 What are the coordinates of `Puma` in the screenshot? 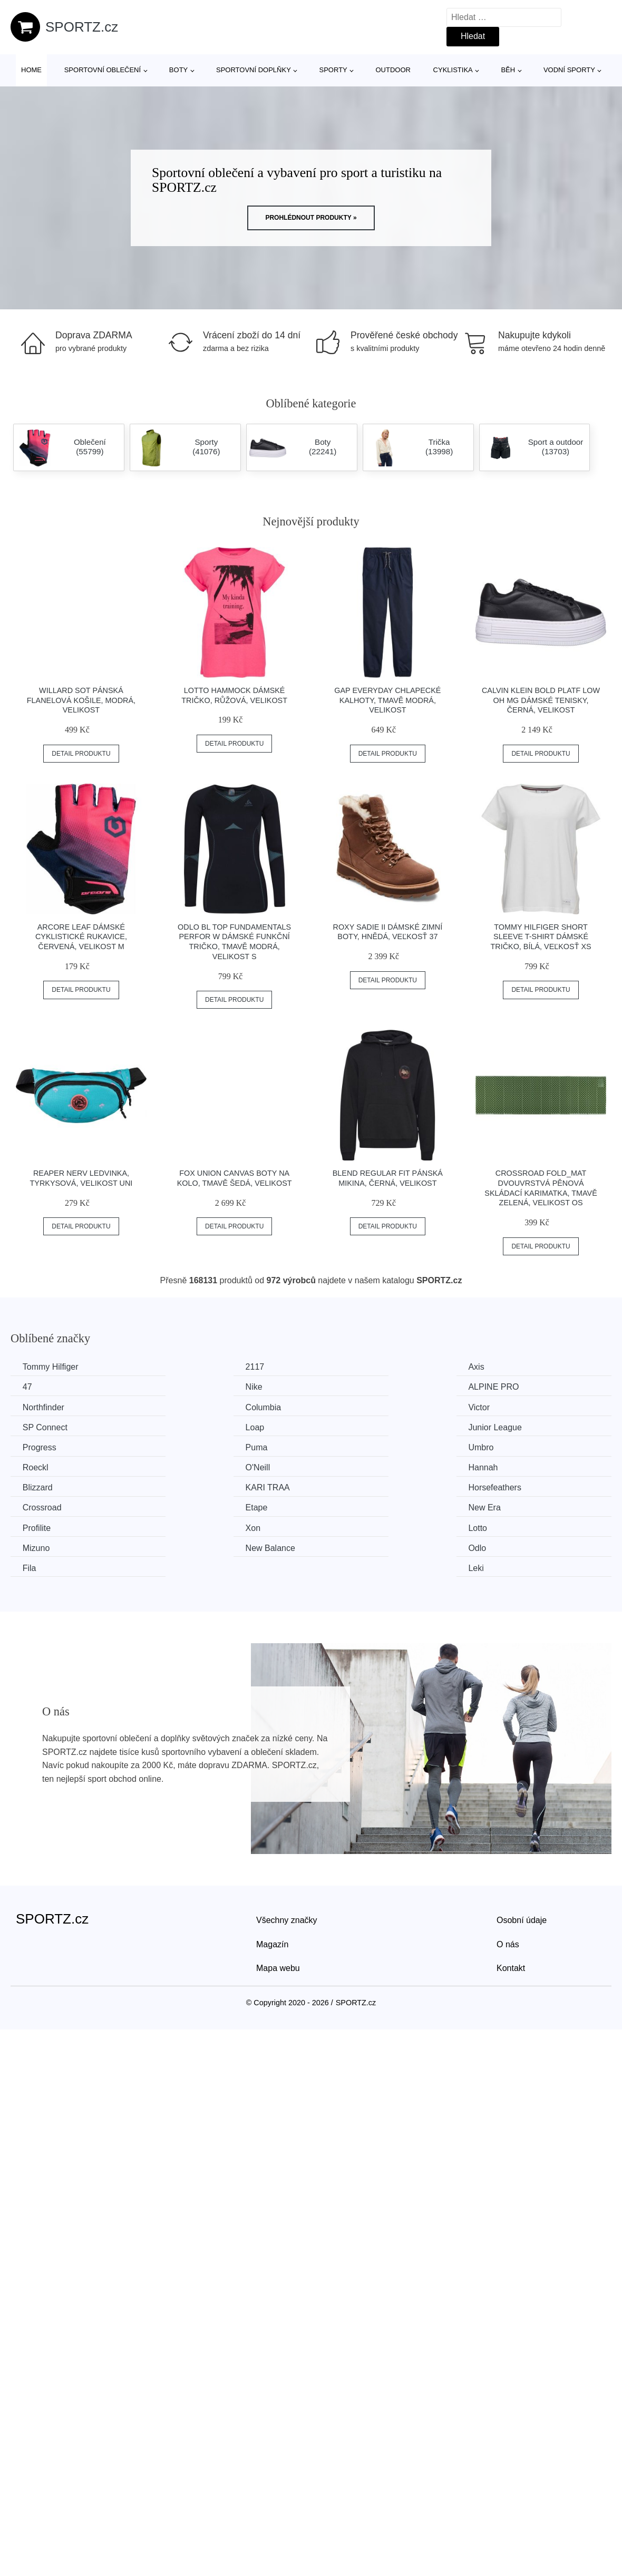 It's located at (189, 1426).